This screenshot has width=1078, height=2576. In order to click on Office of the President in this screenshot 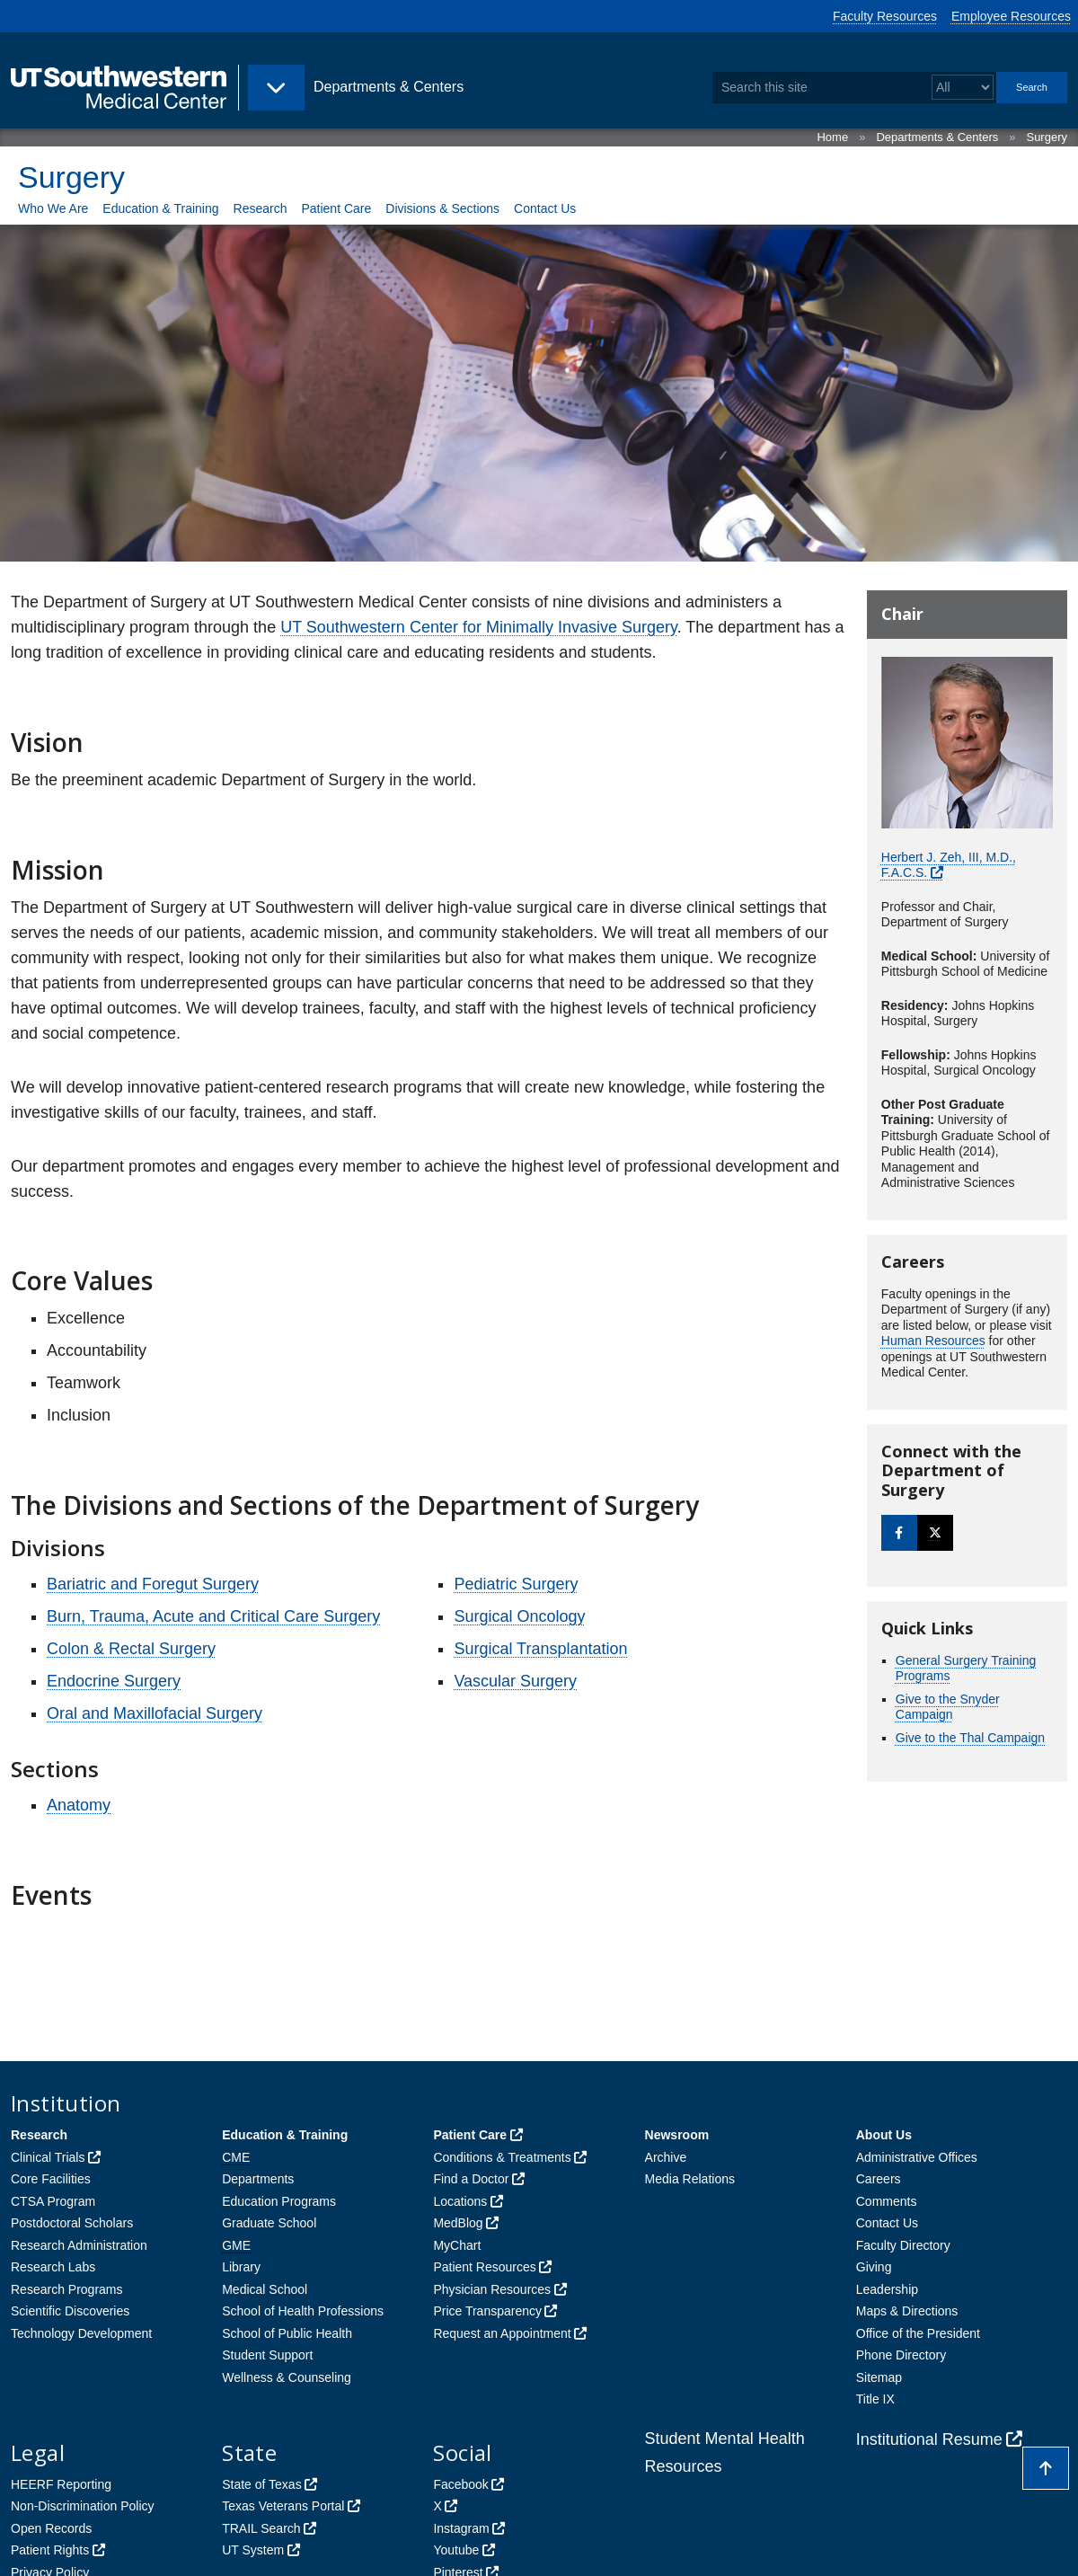, I will do `click(918, 2333)`.